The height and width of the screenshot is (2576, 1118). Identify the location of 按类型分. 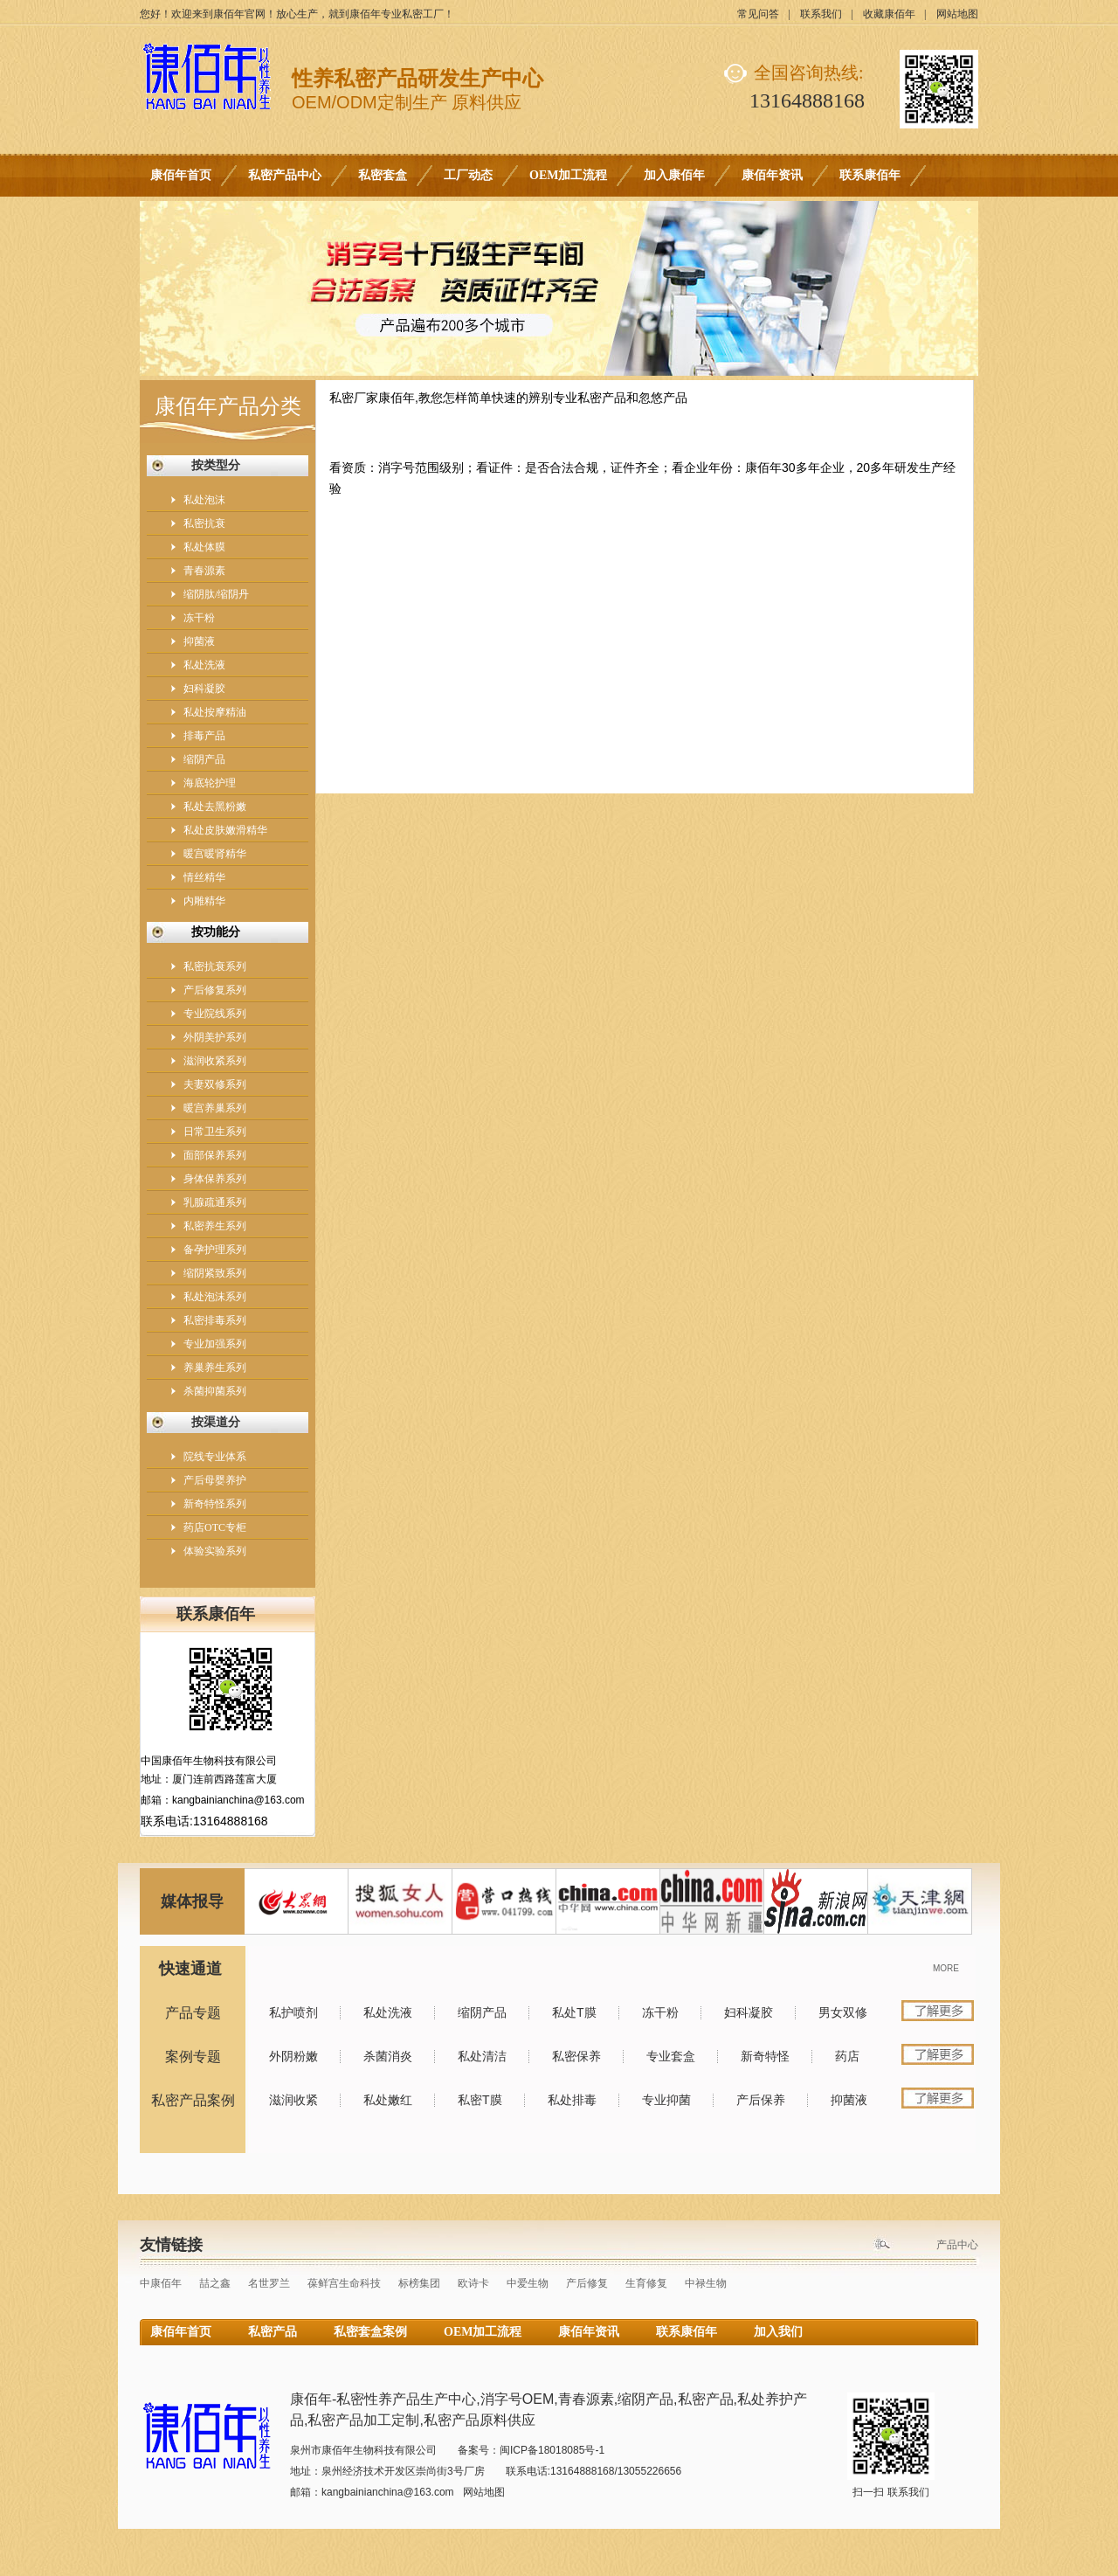
(215, 465).